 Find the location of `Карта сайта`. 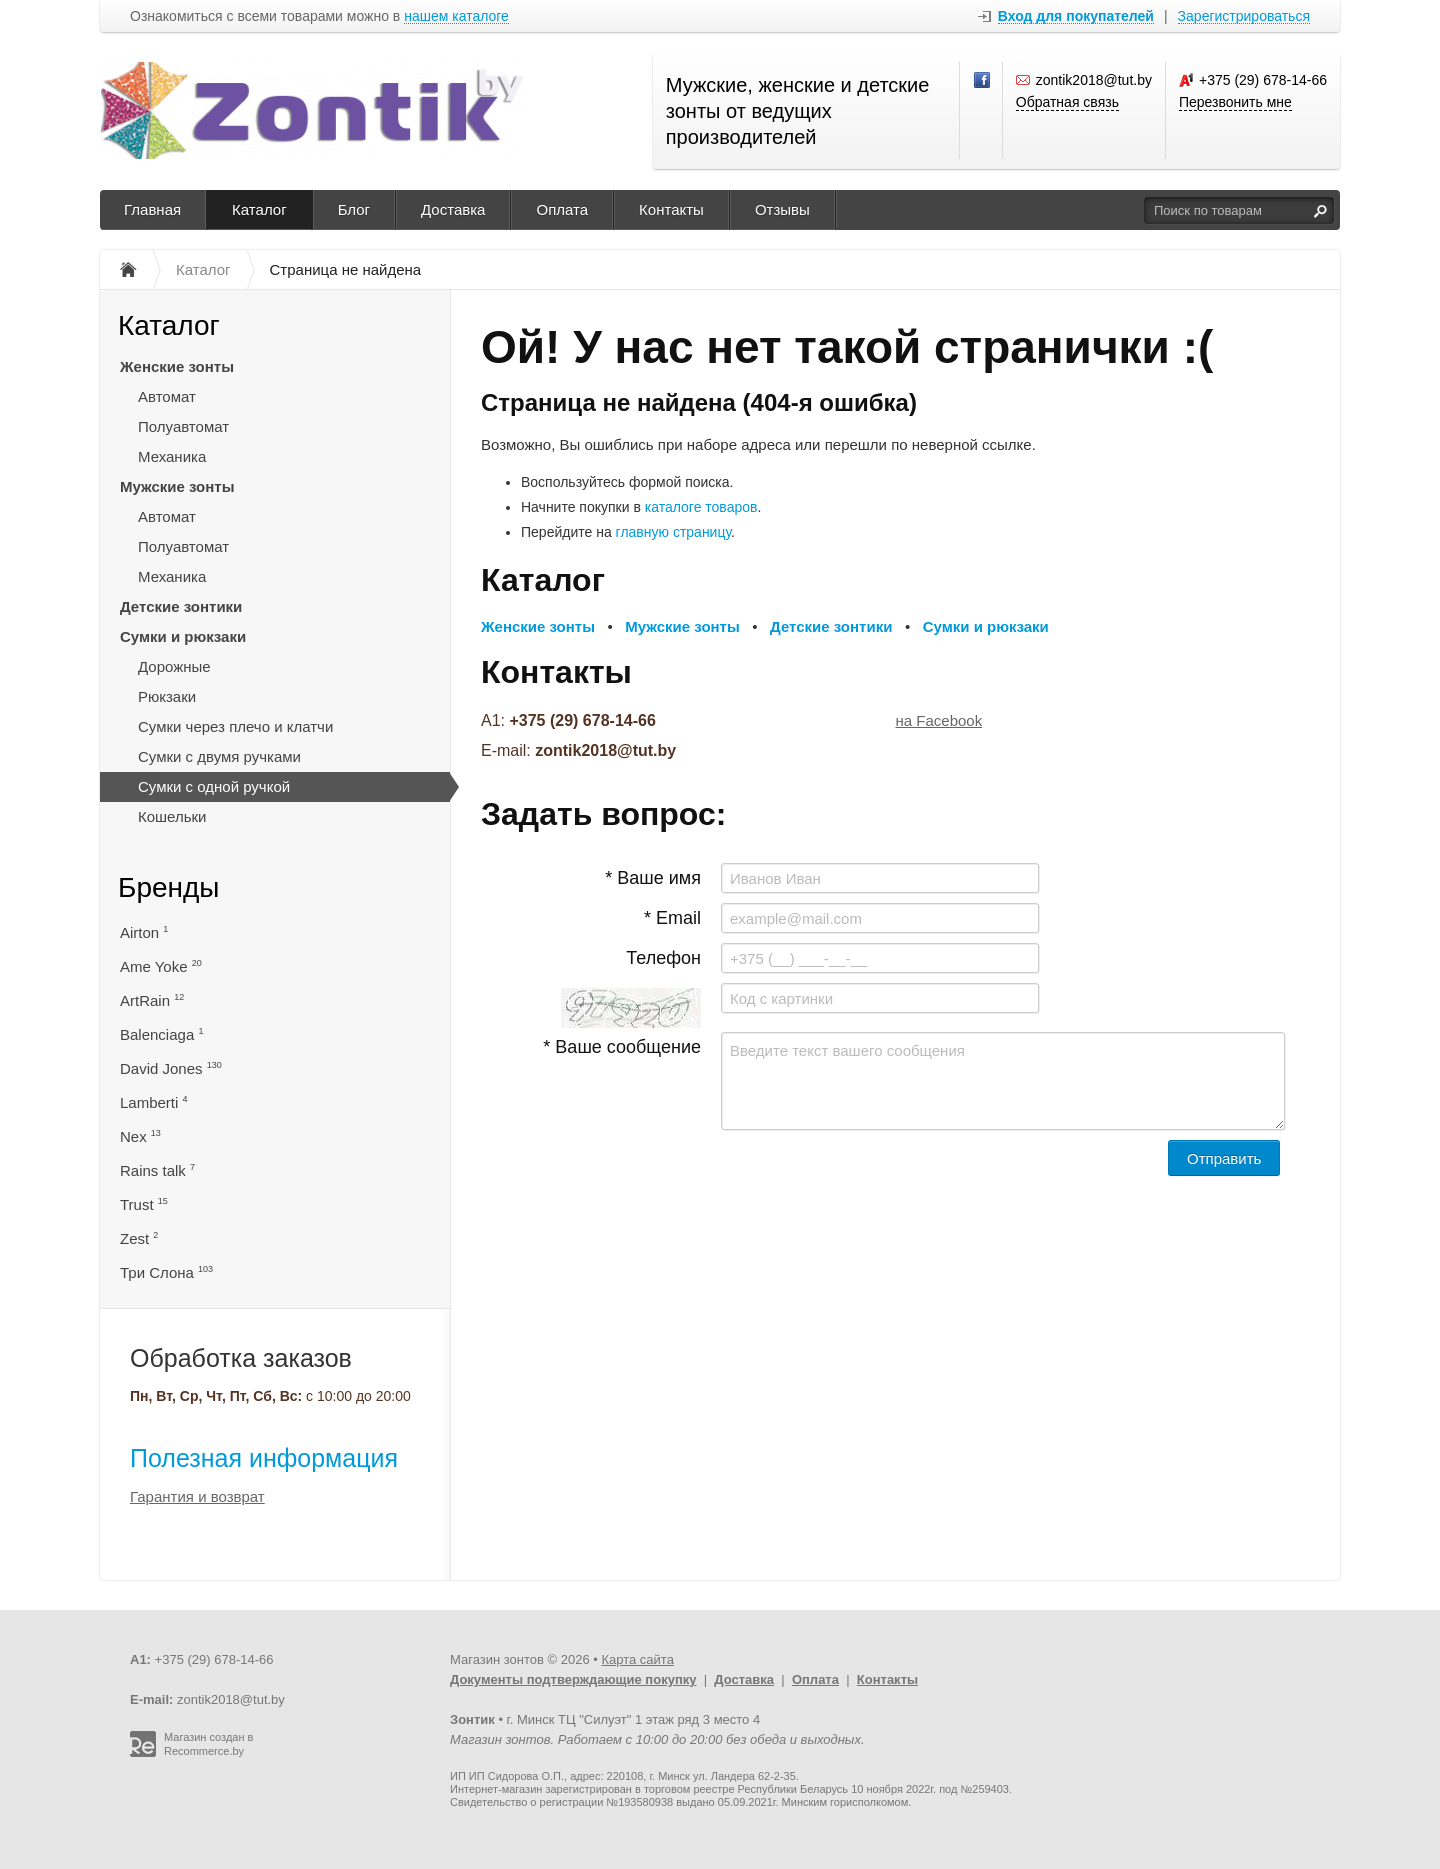

Карта сайта is located at coordinates (637, 1659).